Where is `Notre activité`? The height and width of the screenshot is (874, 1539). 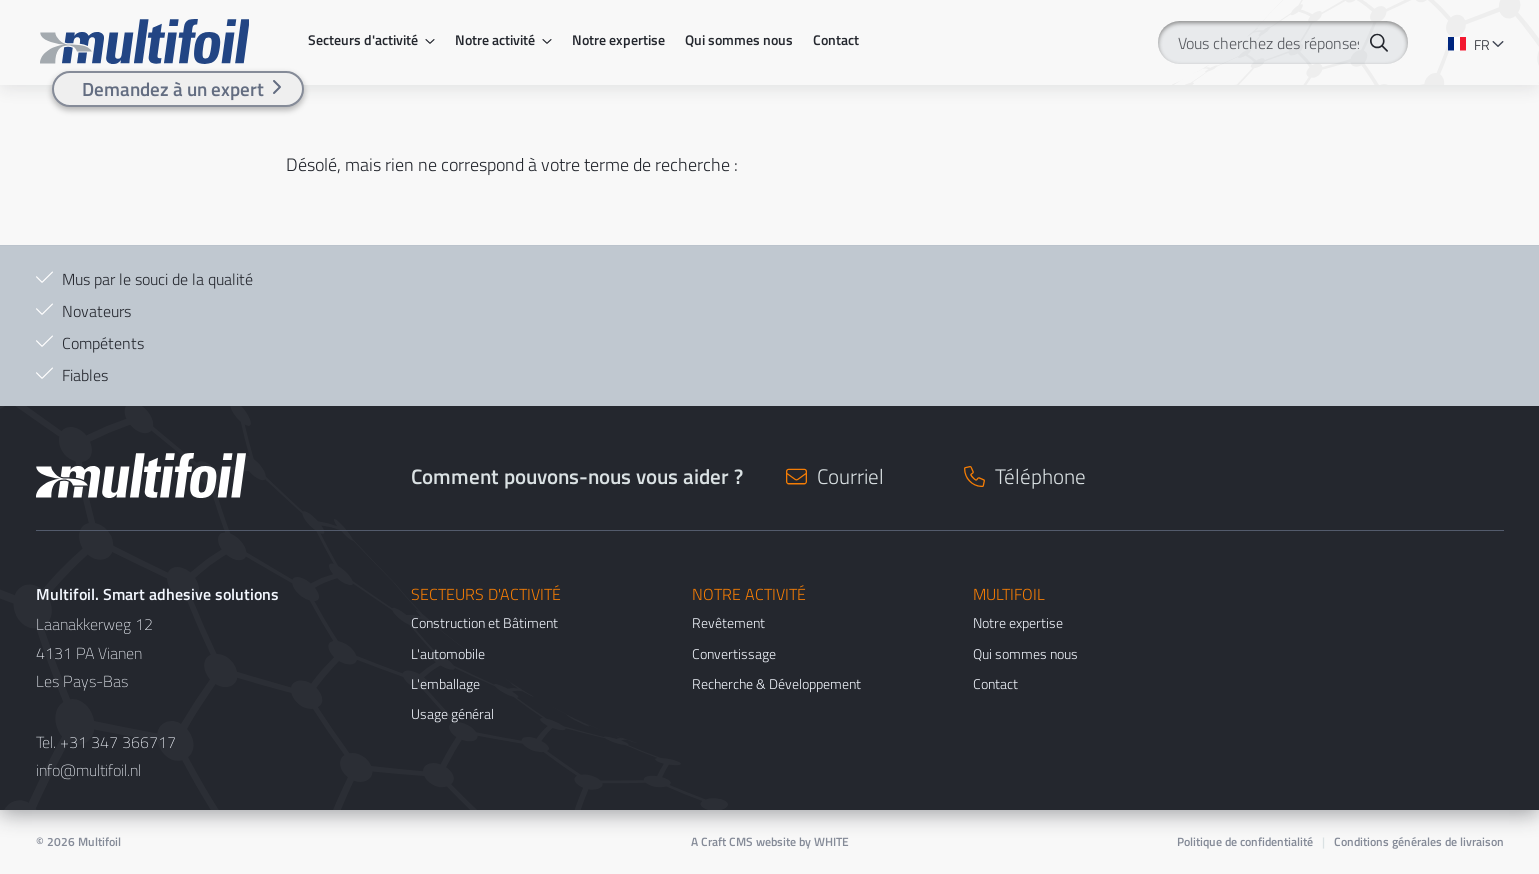 Notre activité is located at coordinates (495, 40).